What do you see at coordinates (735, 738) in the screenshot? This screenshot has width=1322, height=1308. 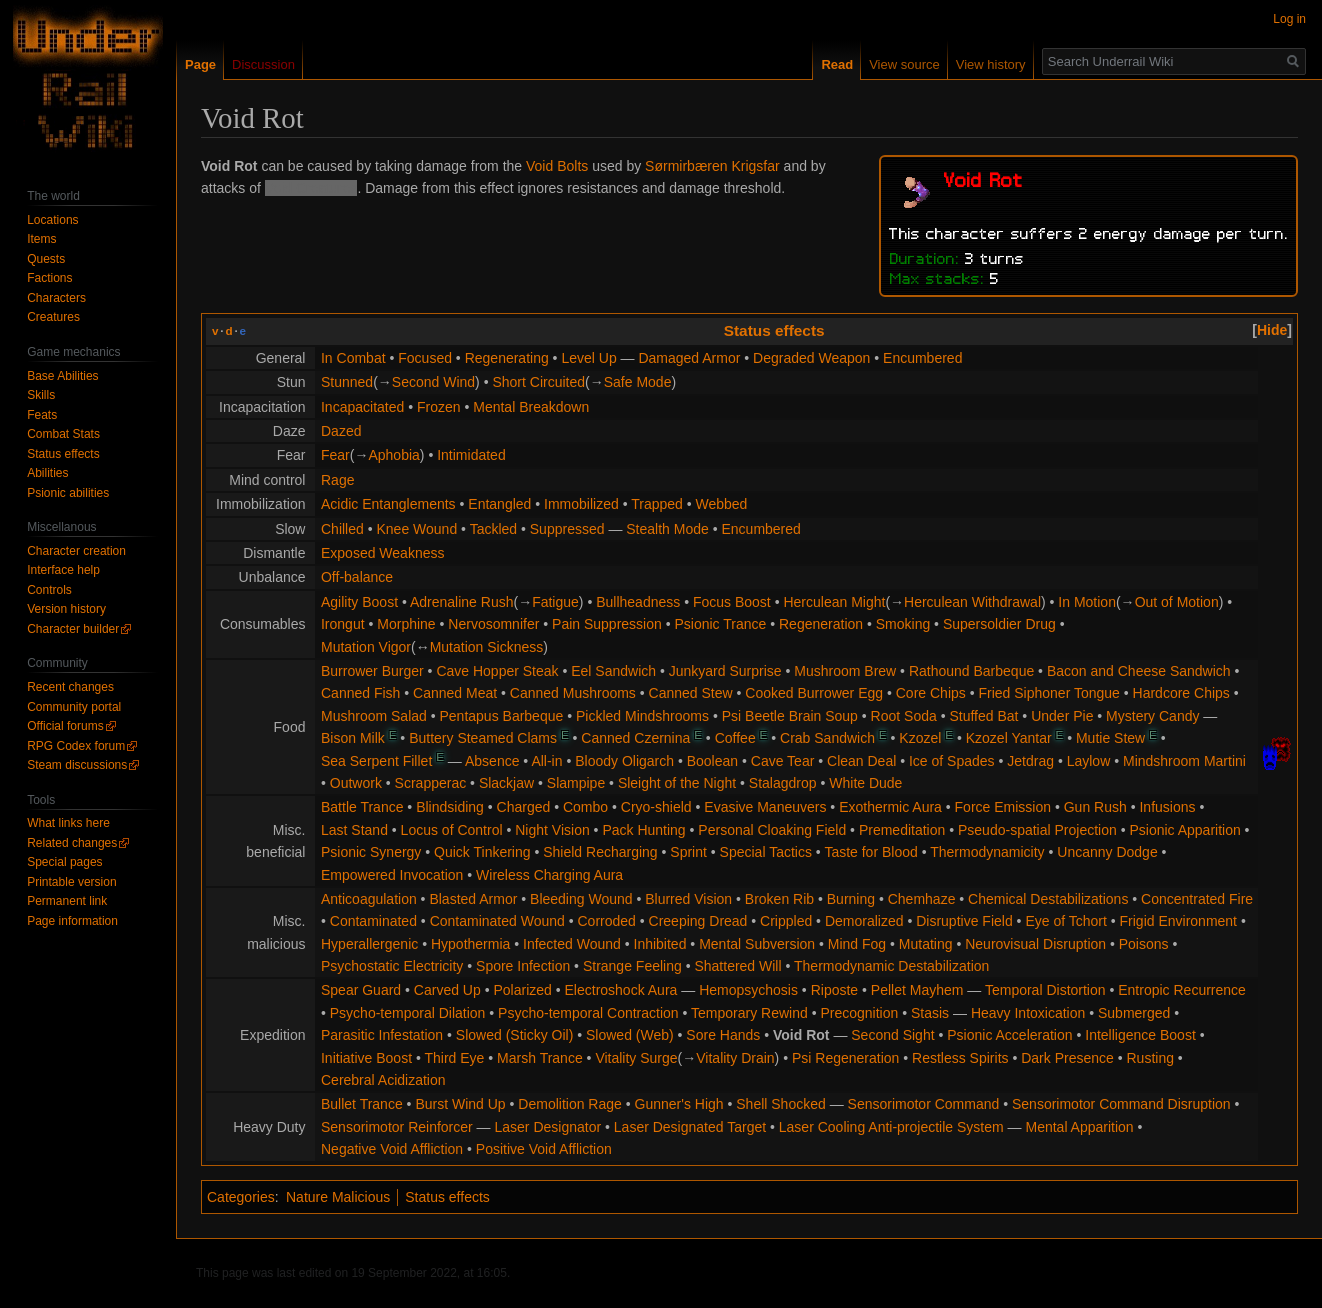 I see `Coffee` at bounding box center [735, 738].